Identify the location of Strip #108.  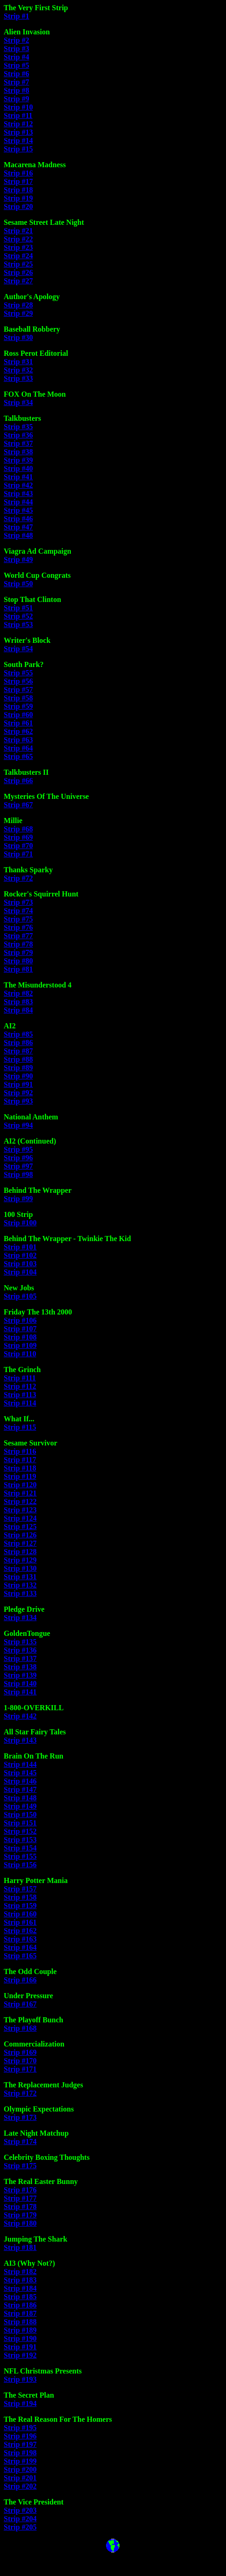
(20, 1337).